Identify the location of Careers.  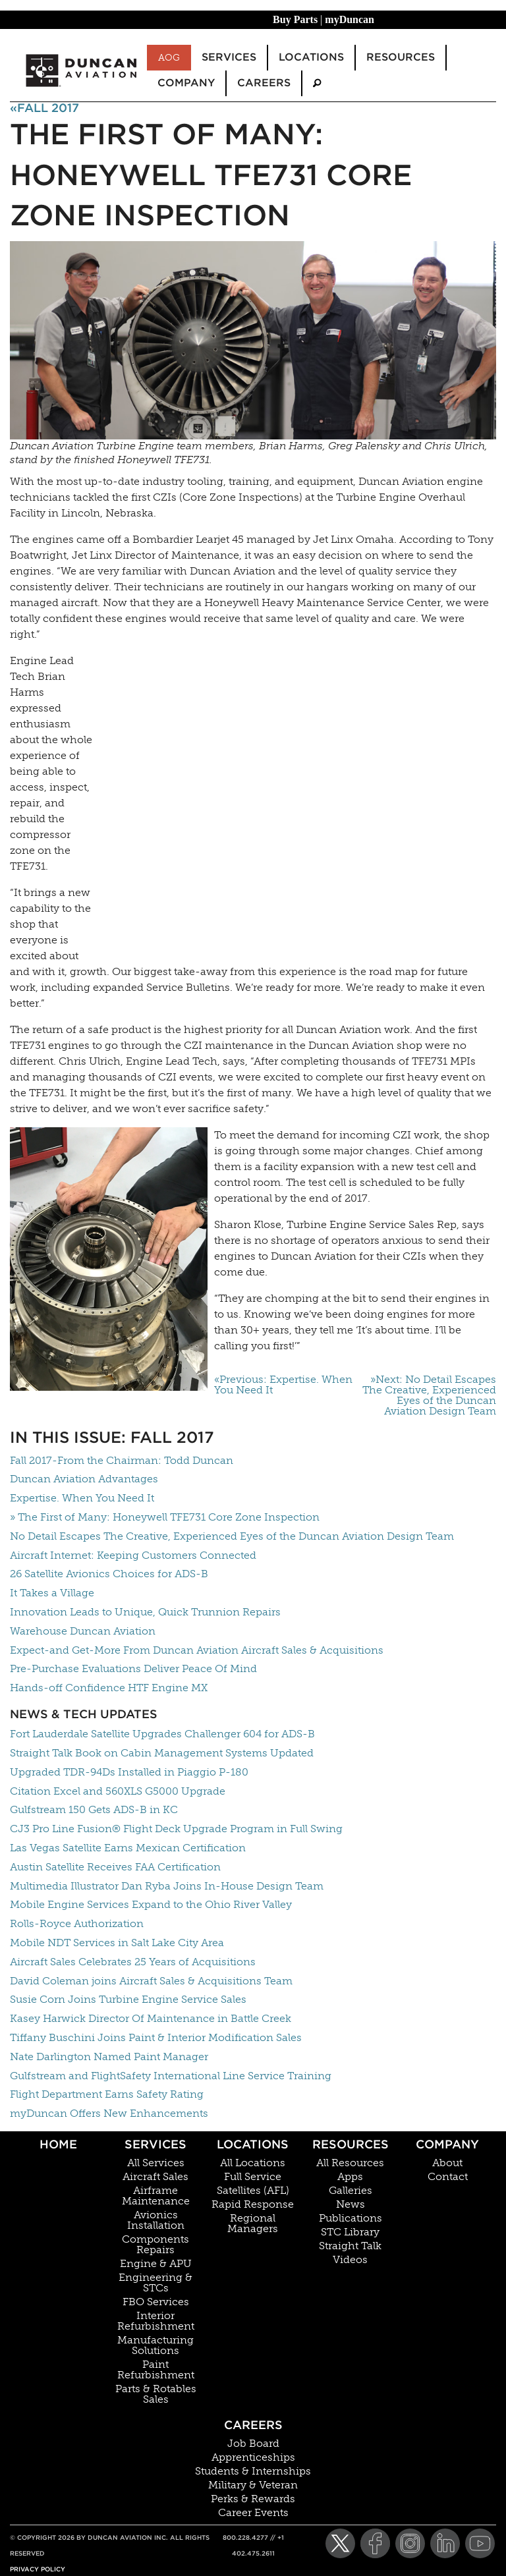
(253, 2425).